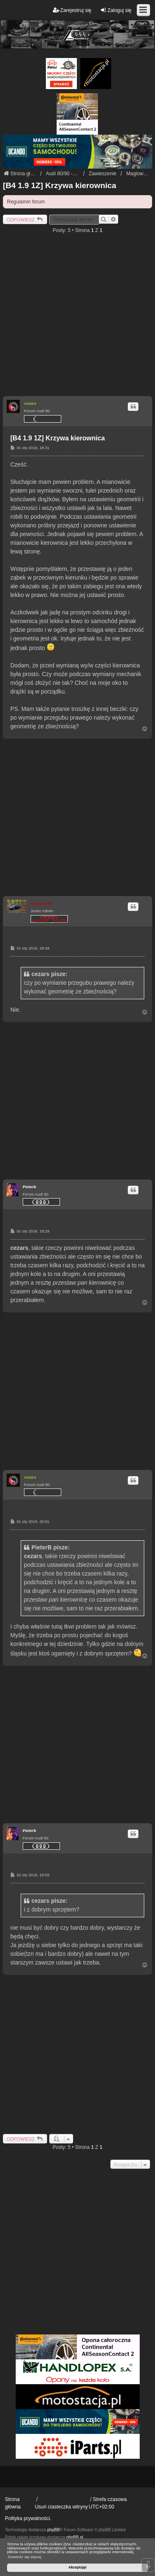 Image resolution: width=155 pixels, height=2576 pixels. I want to click on Krzysiek 84, so click(41, 903).